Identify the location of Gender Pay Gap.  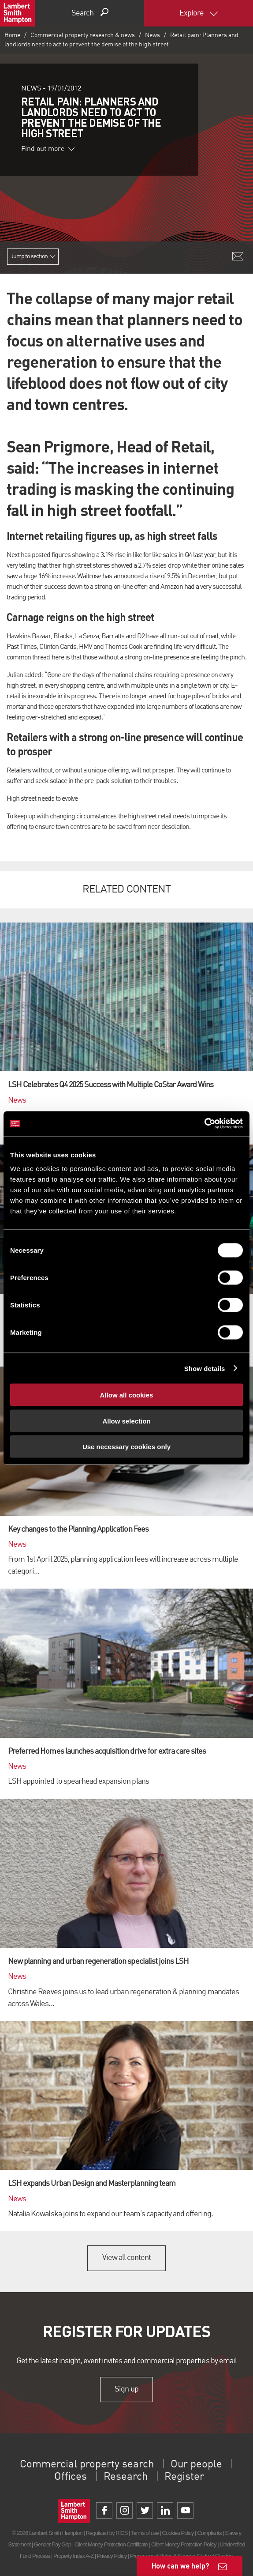
(52, 2544).